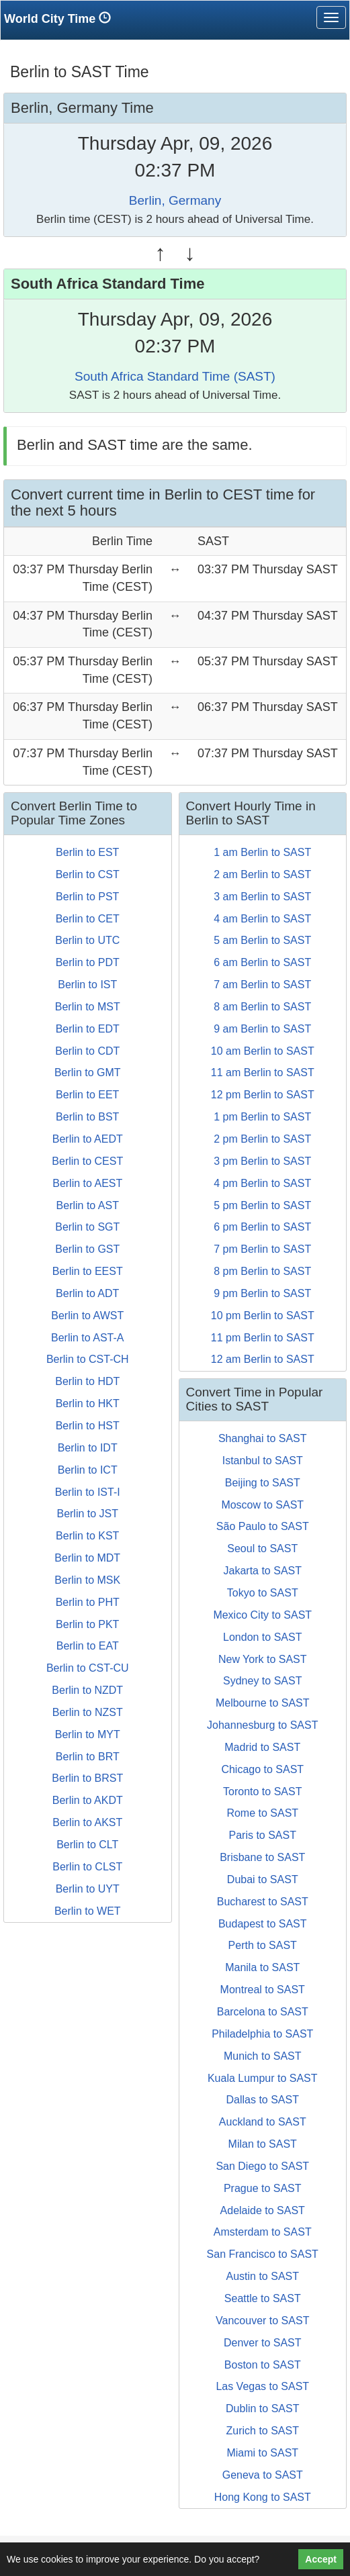  Describe the element at coordinates (262, 2034) in the screenshot. I see `Philadelphia to SAST` at that location.